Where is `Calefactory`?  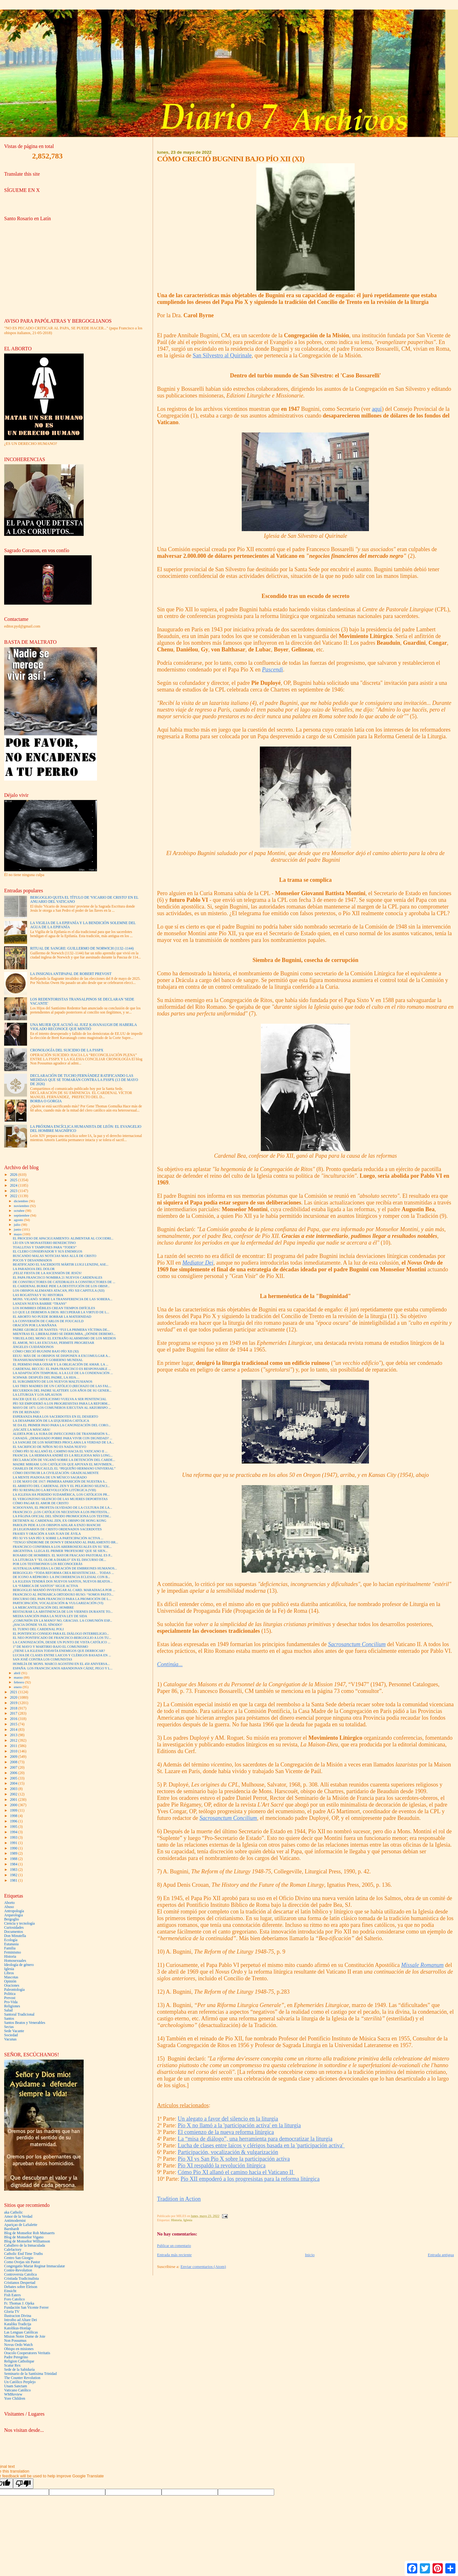
Calefactory is located at coordinates (13, 2250).